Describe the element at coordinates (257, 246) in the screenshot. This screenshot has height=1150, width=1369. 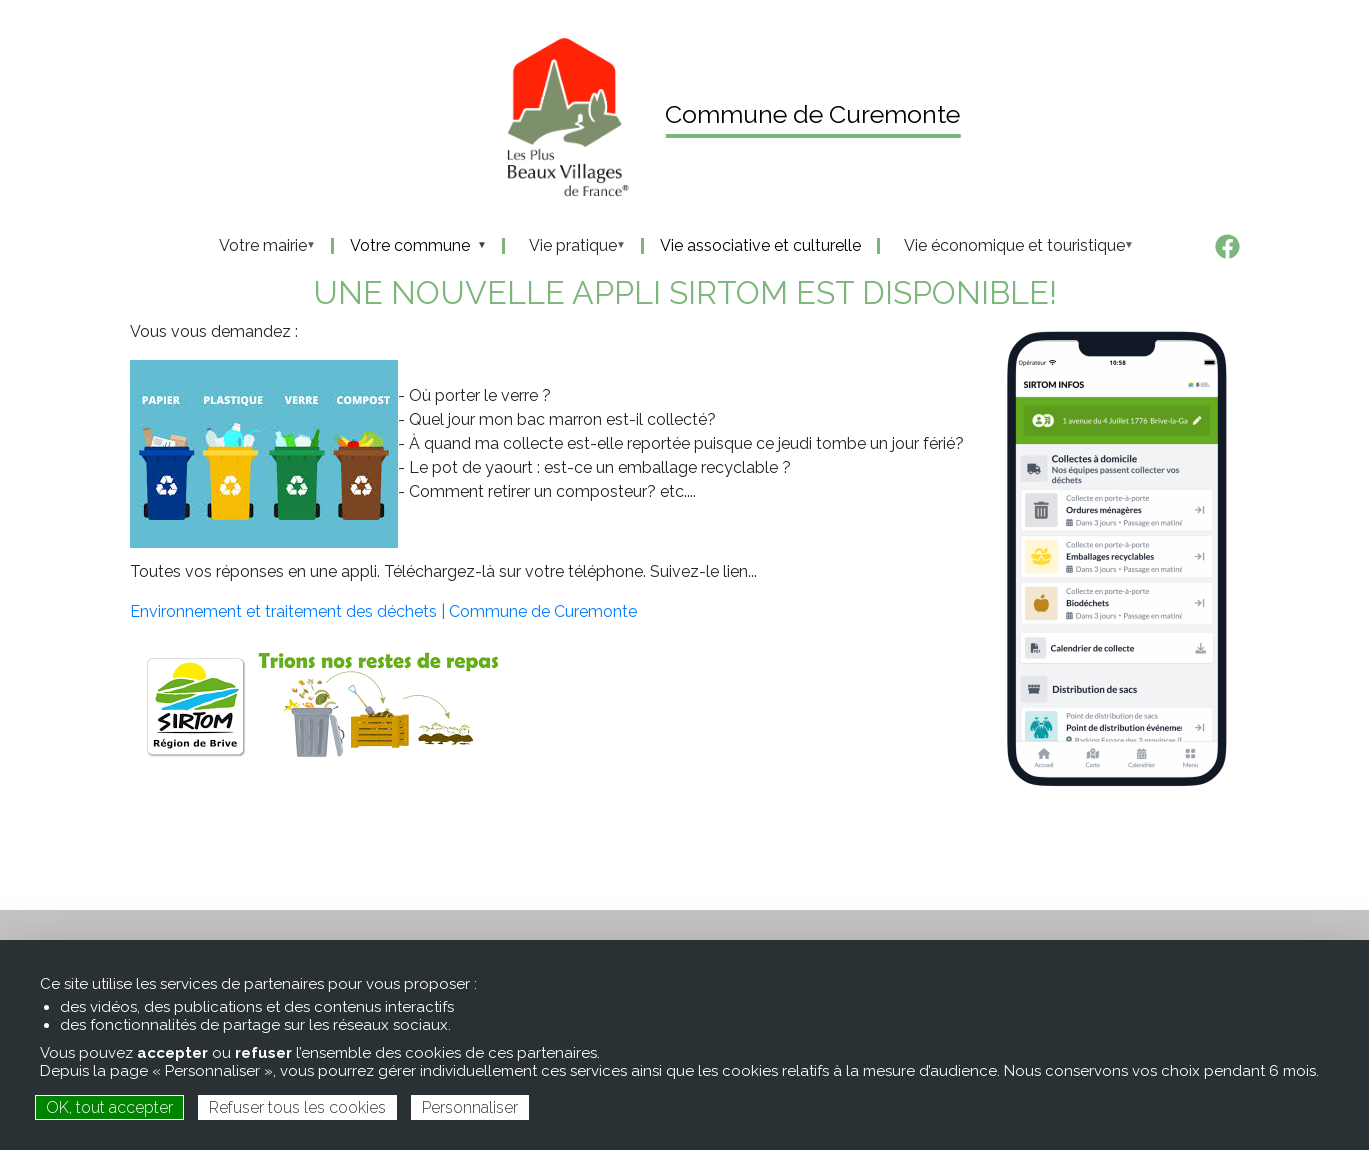
I see `Votre mairie [menuitem]` at that location.